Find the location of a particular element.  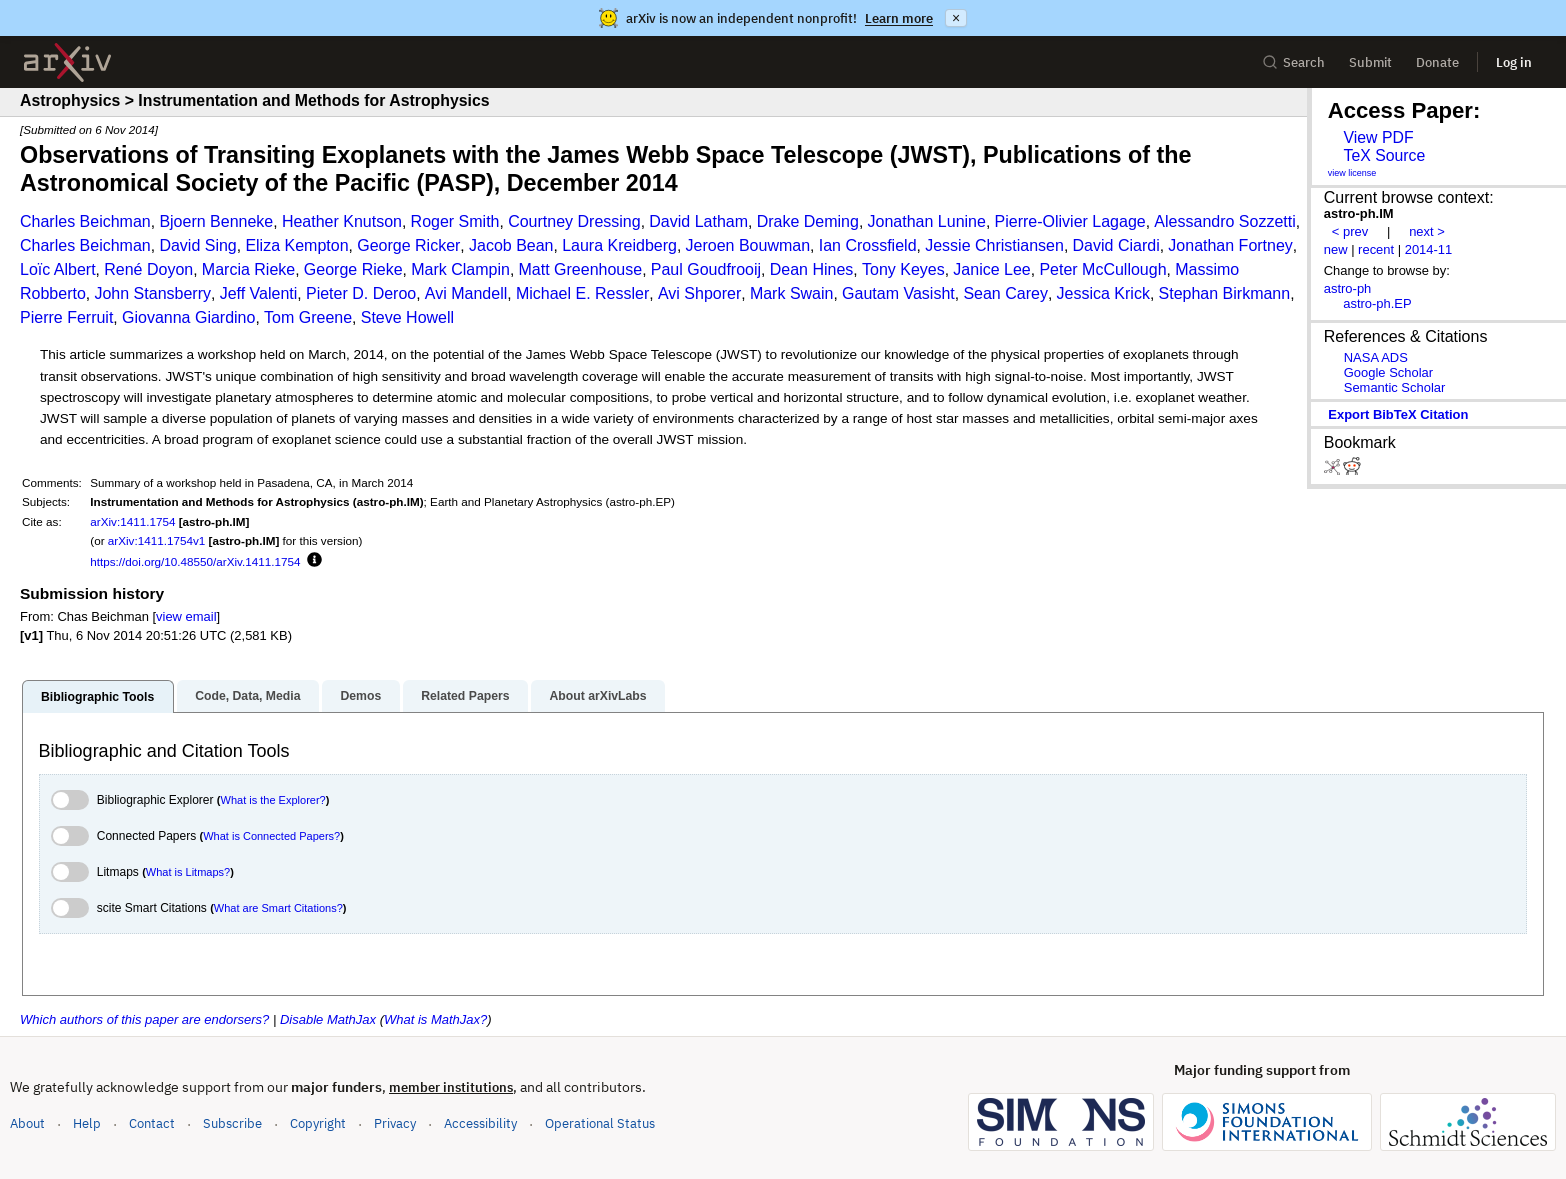

Sean Carey is located at coordinates (1005, 293).